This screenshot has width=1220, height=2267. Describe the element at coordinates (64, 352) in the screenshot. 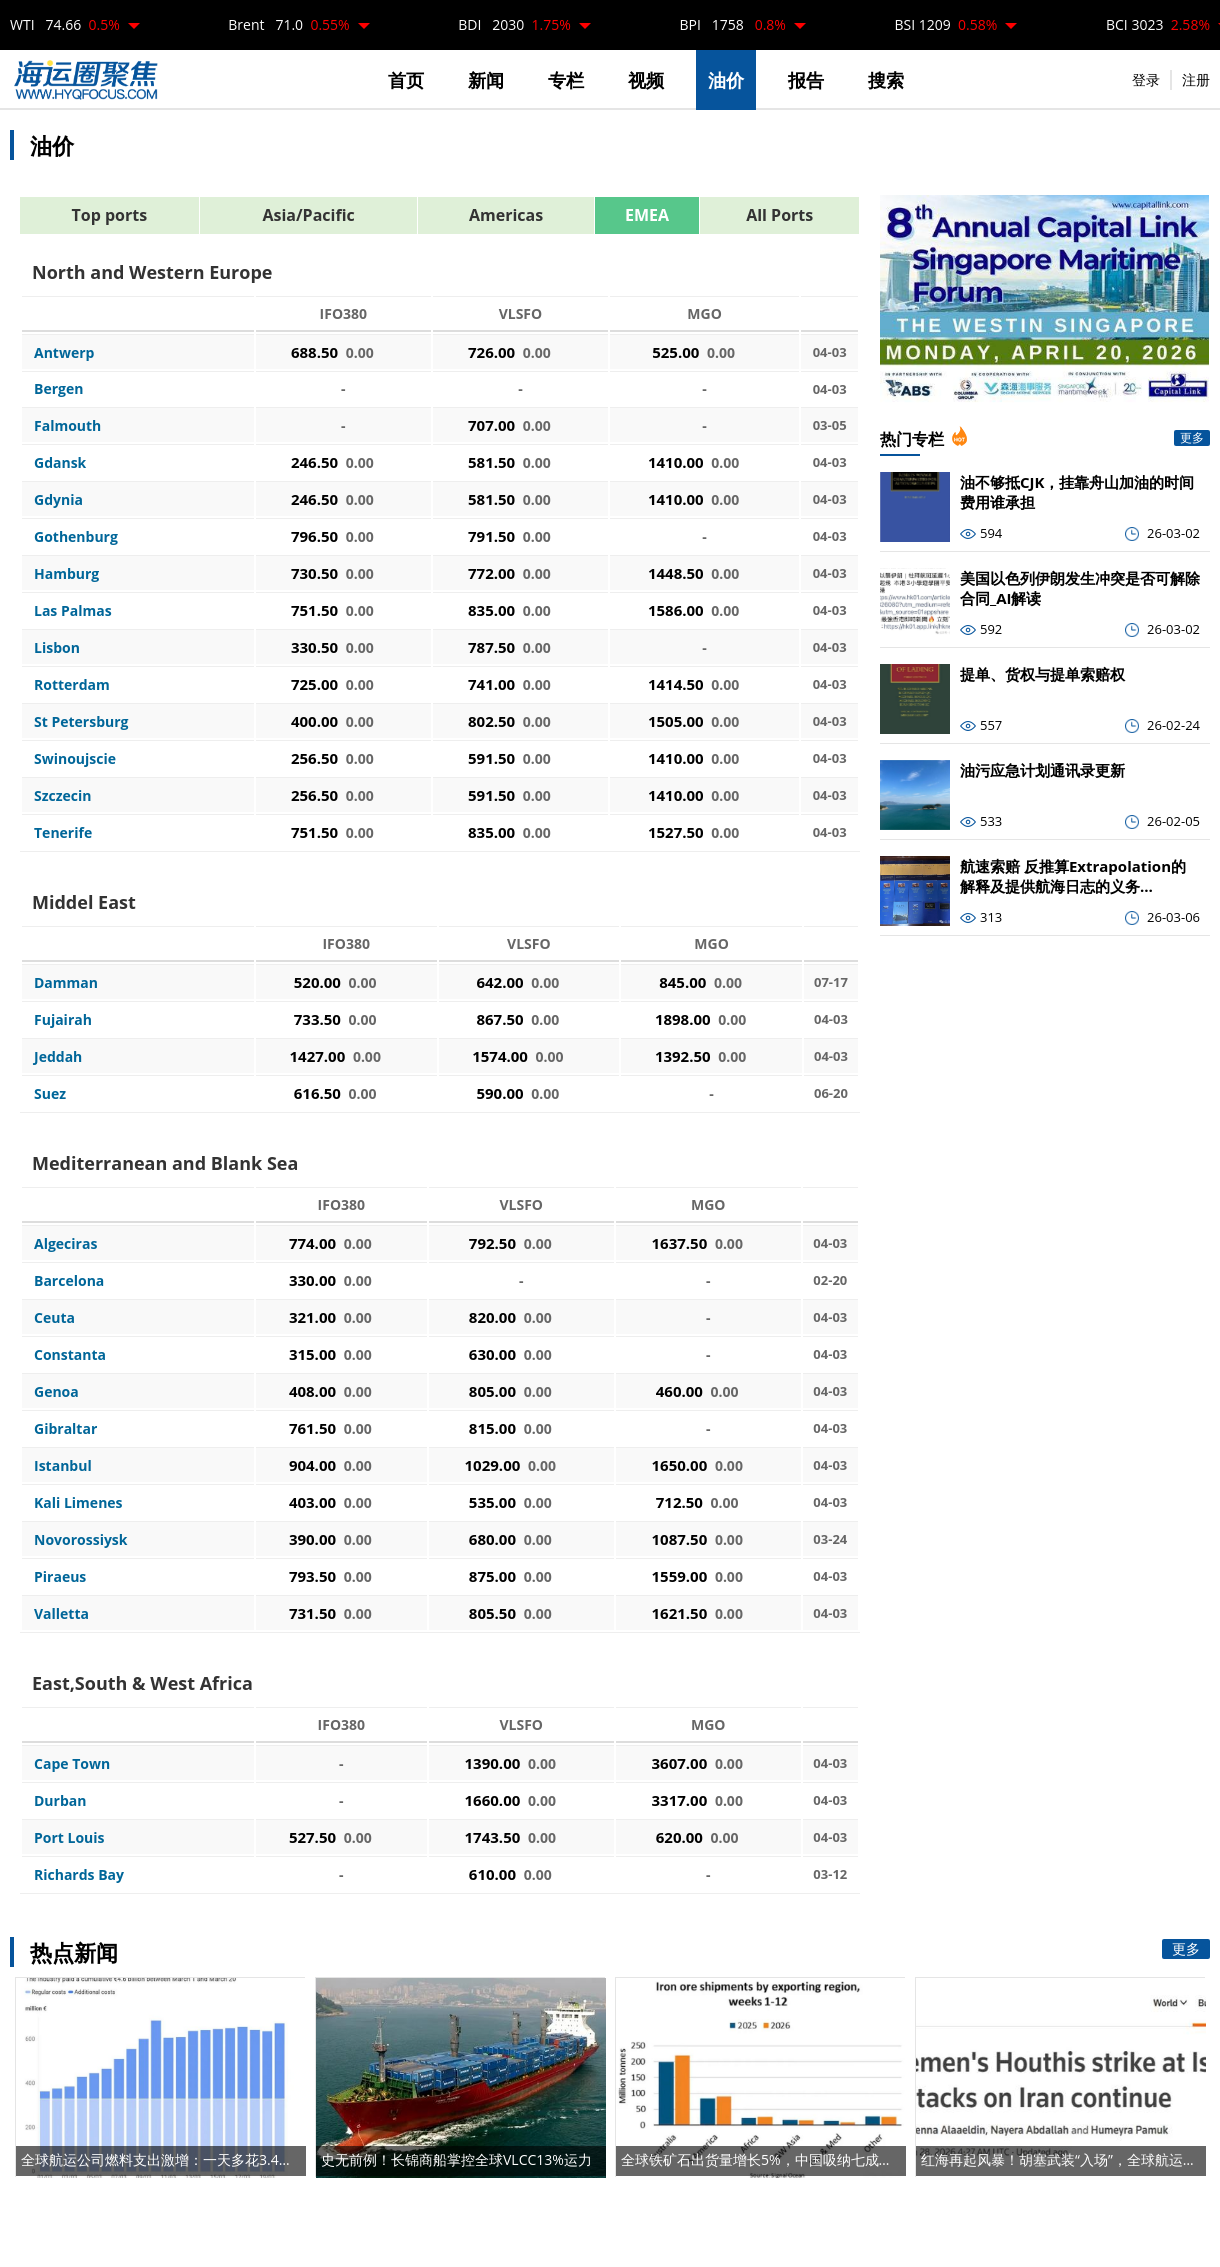

I see `Antwerp` at that location.